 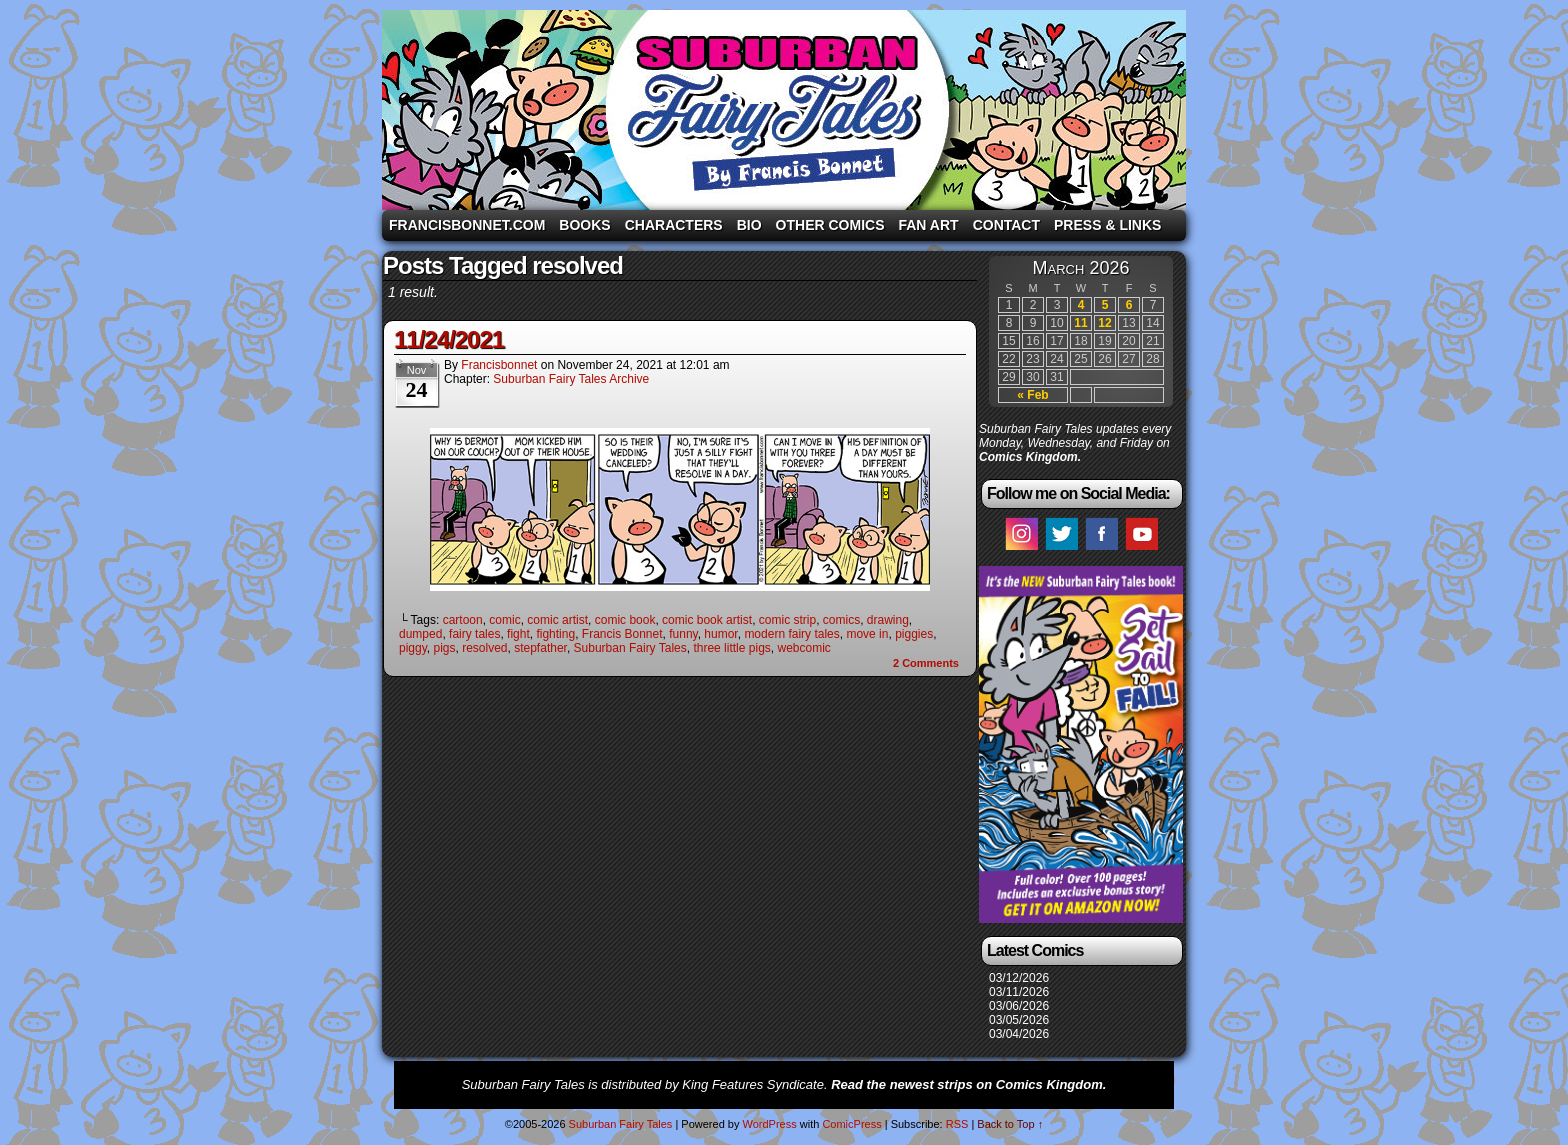 I want to click on comic artist, so click(x=557, y=620).